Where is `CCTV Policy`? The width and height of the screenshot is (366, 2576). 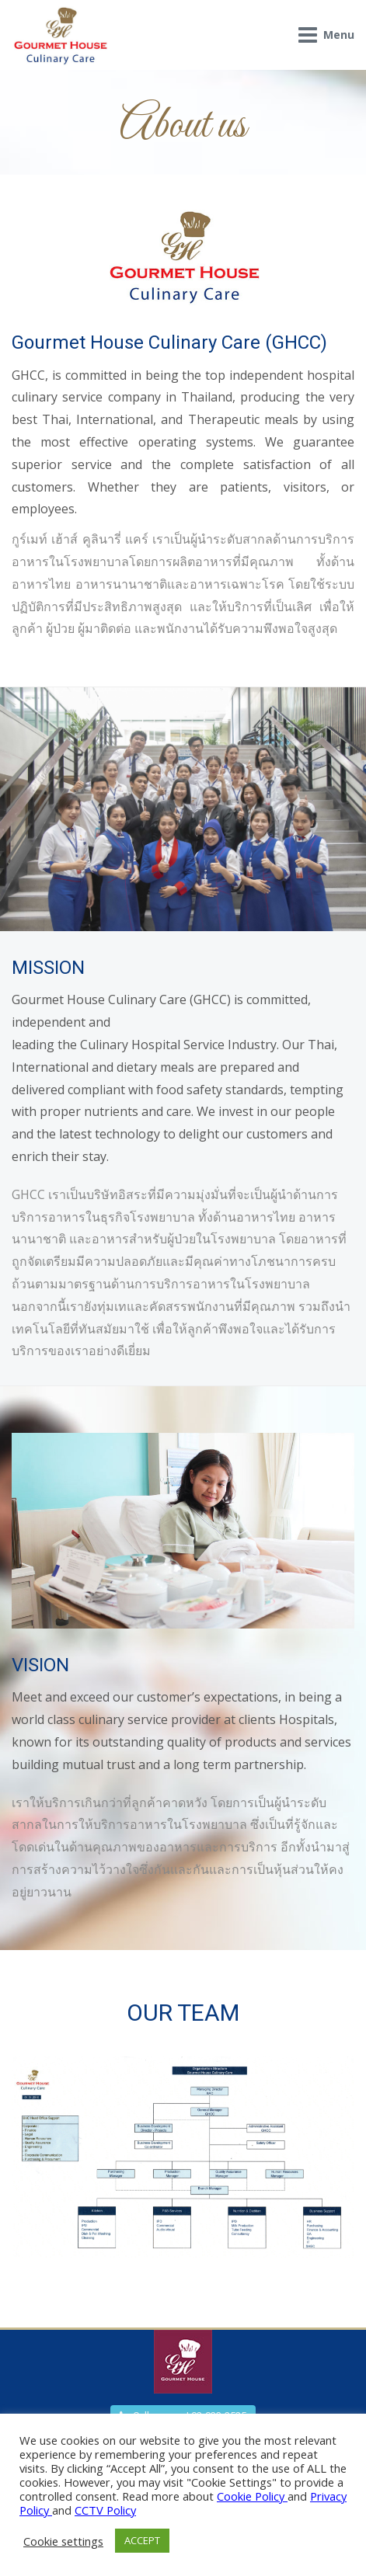 CCTV Policy is located at coordinates (105, 2510).